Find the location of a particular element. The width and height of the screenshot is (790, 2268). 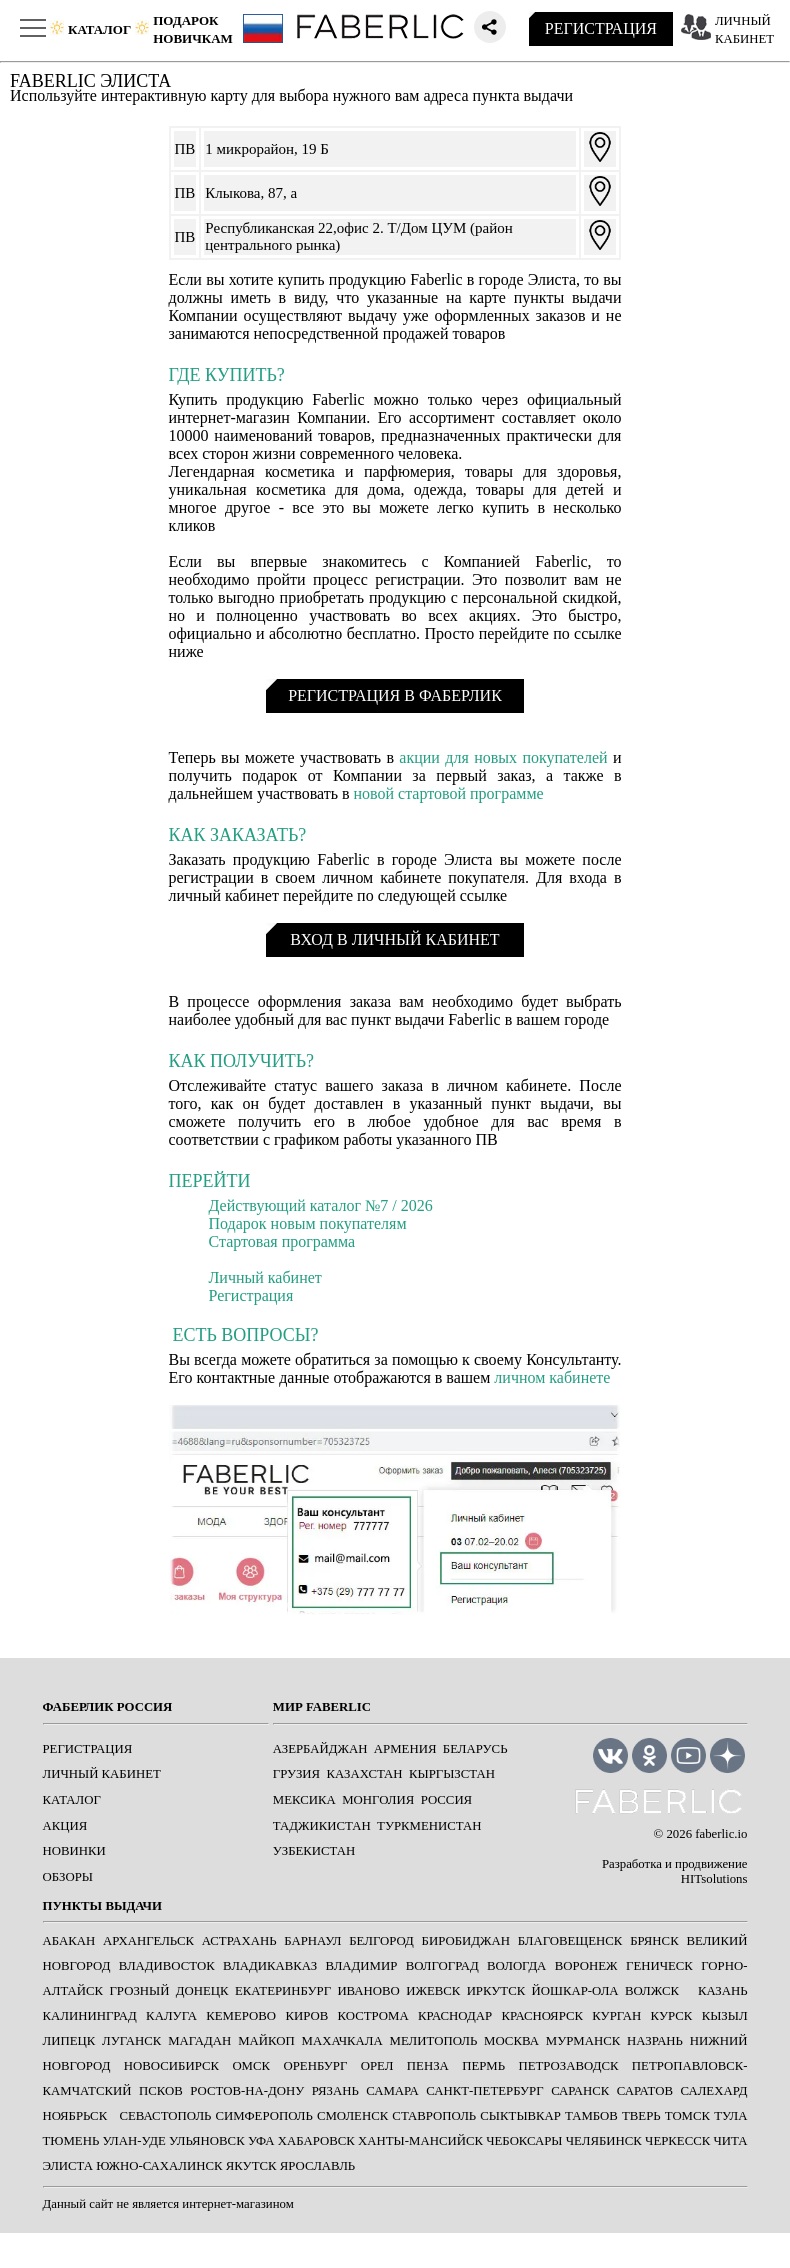

ТЮМЕНЬ is located at coordinates (71, 2141).